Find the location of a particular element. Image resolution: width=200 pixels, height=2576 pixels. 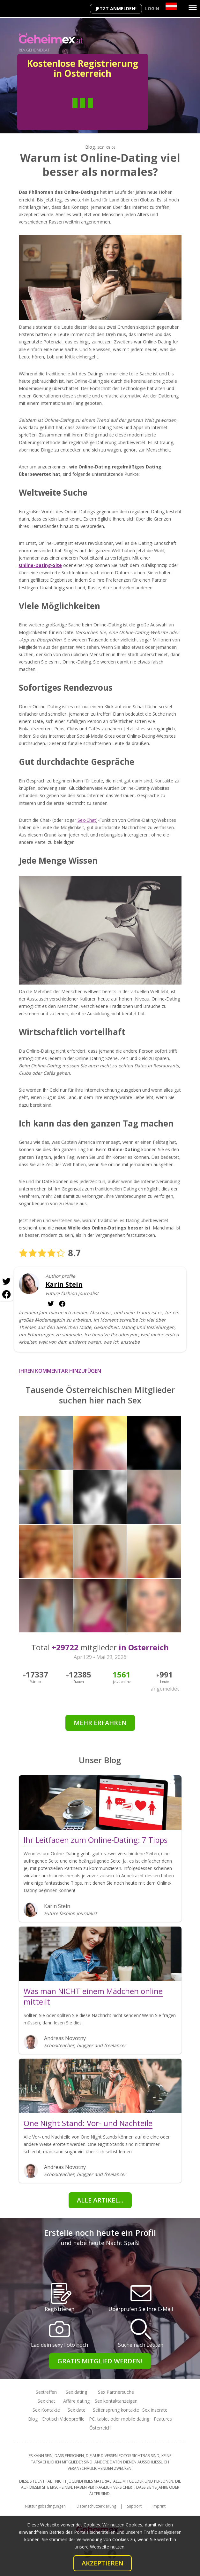

Jetzt anmelden! is located at coordinates (116, 8).